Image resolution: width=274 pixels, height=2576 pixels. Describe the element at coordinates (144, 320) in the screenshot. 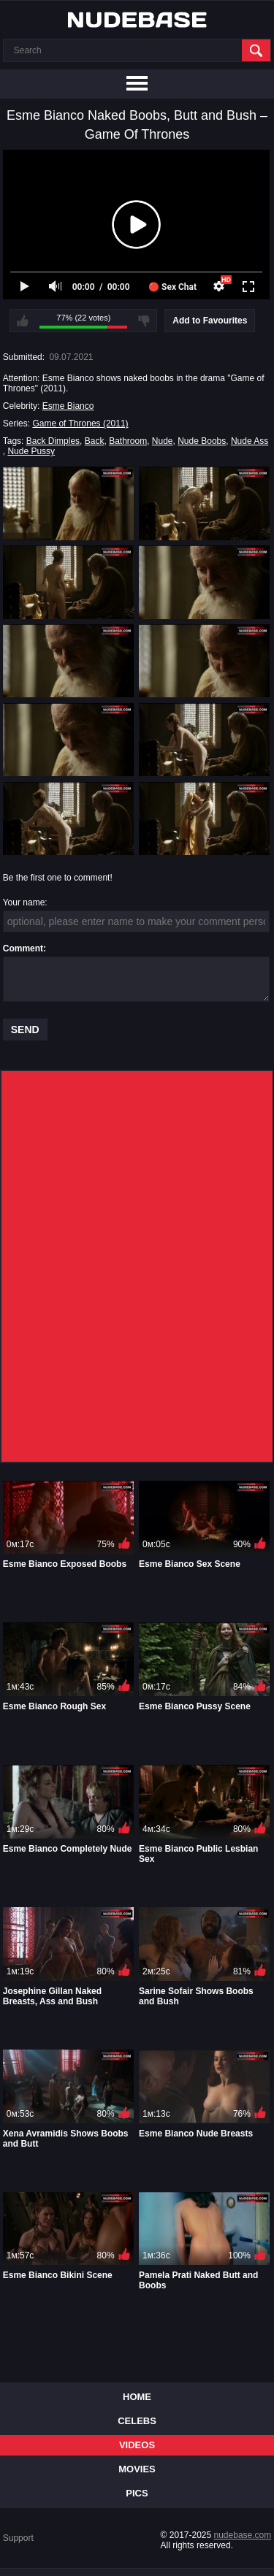

I see `I don't like this video` at that location.